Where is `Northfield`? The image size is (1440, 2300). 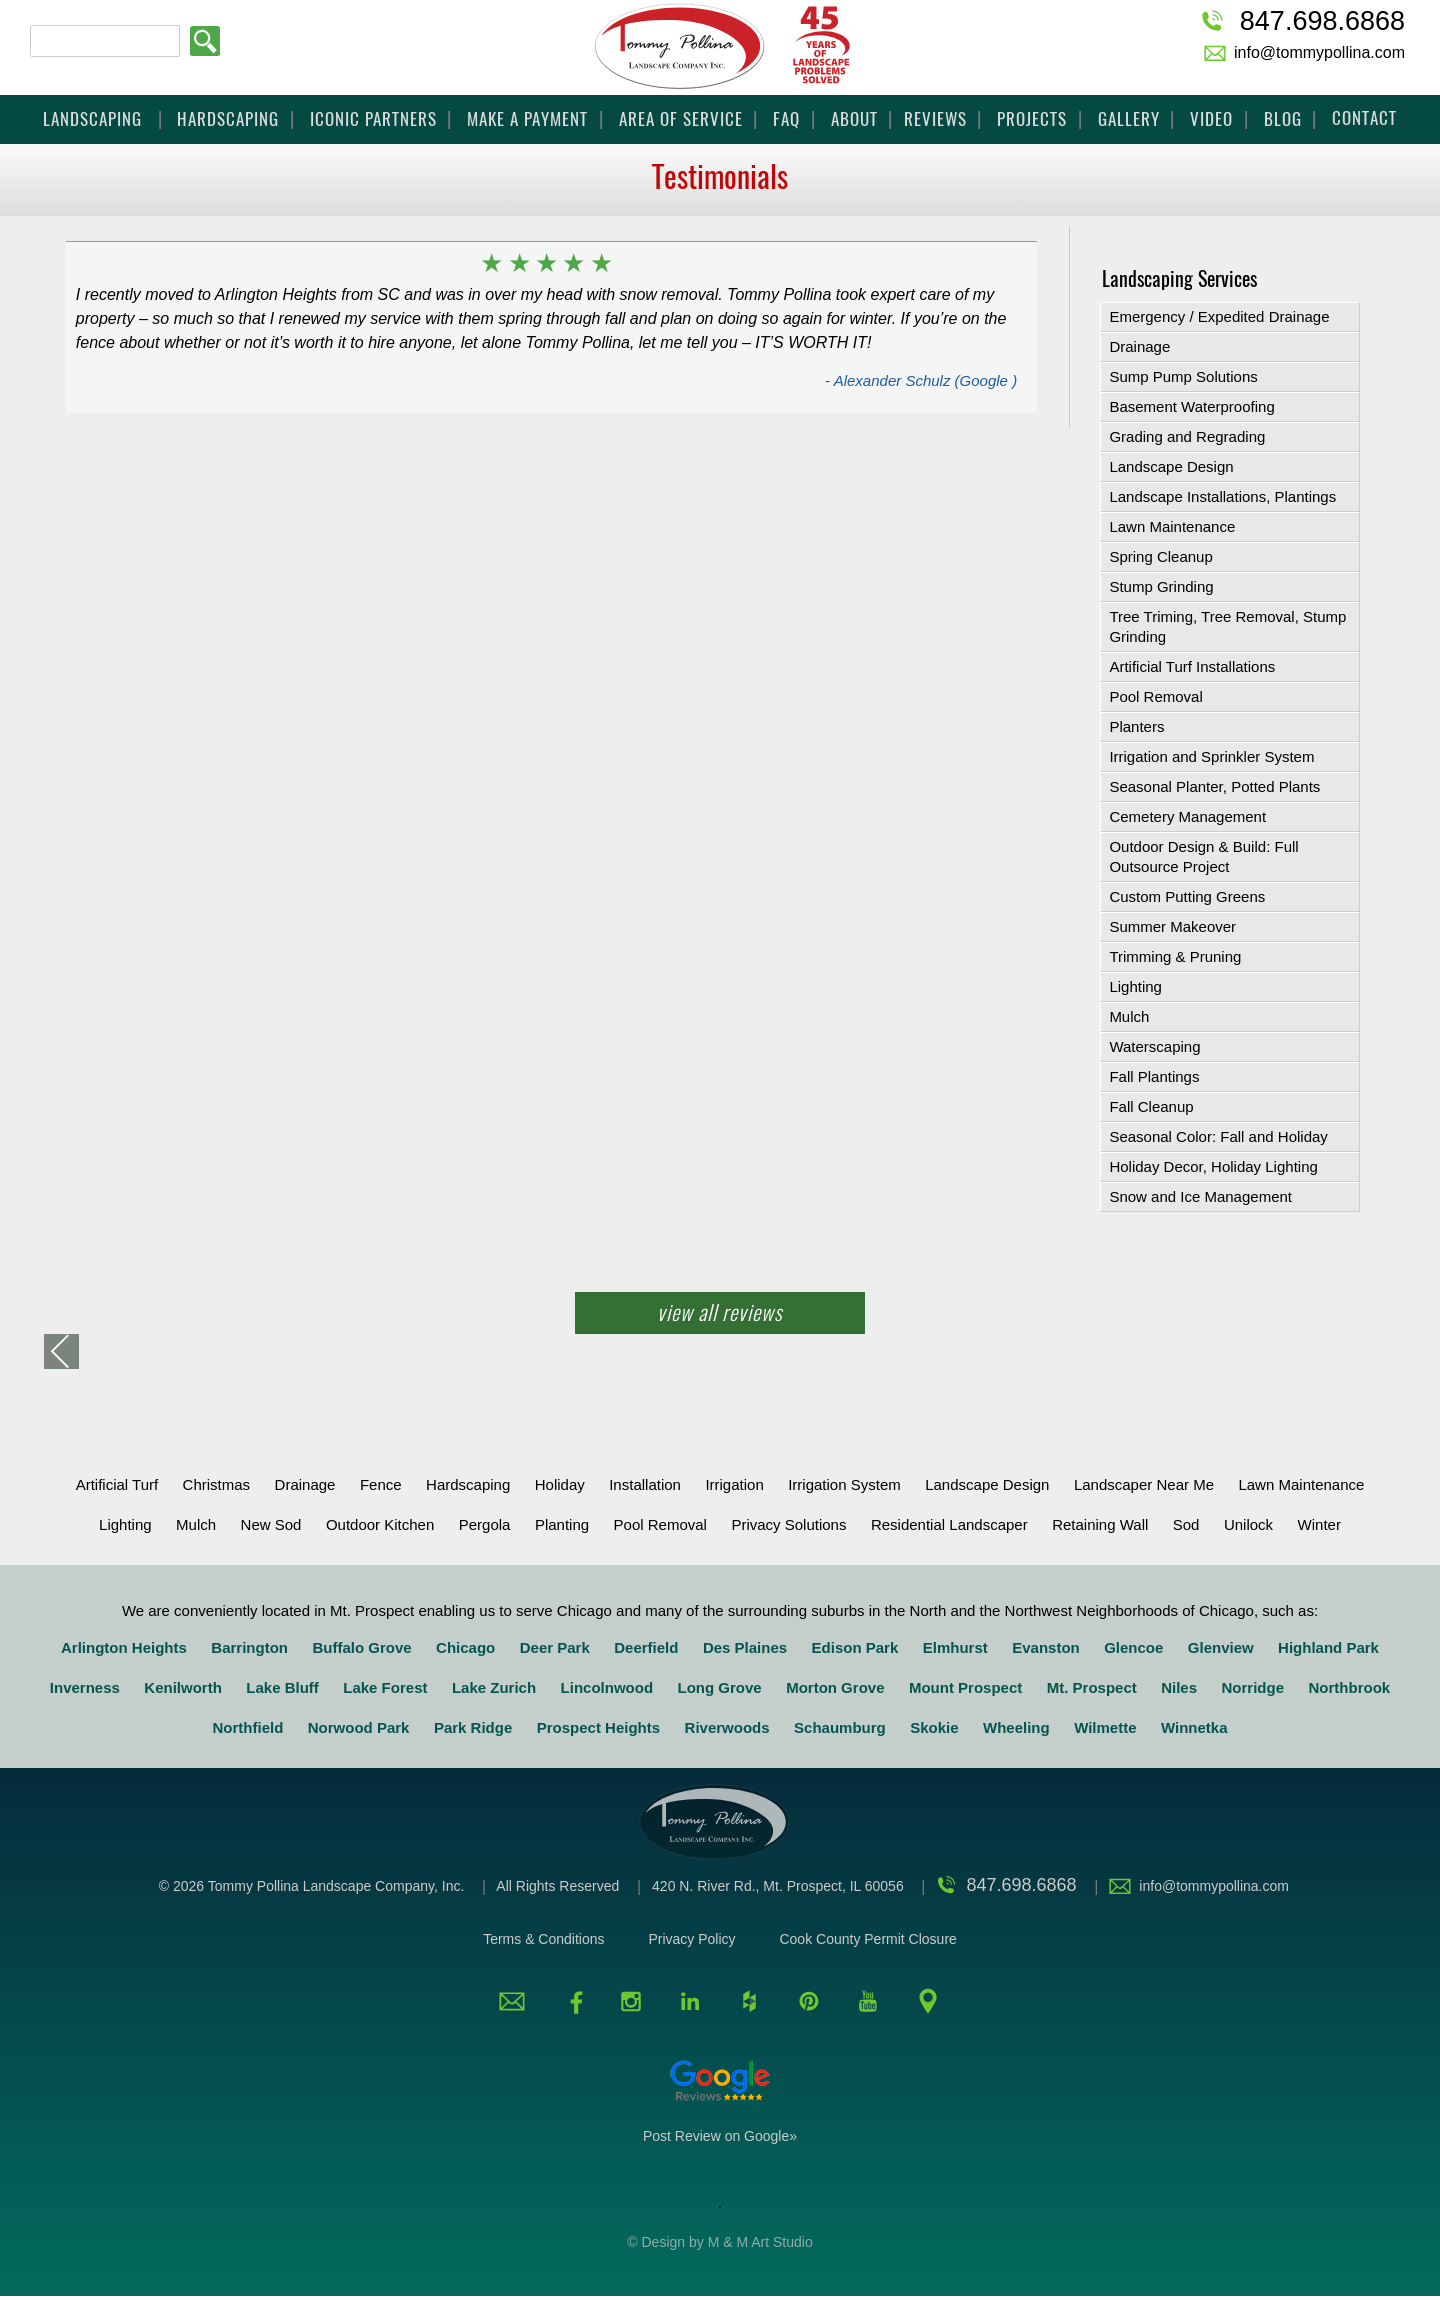 Northfield is located at coordinates (247, 1727).